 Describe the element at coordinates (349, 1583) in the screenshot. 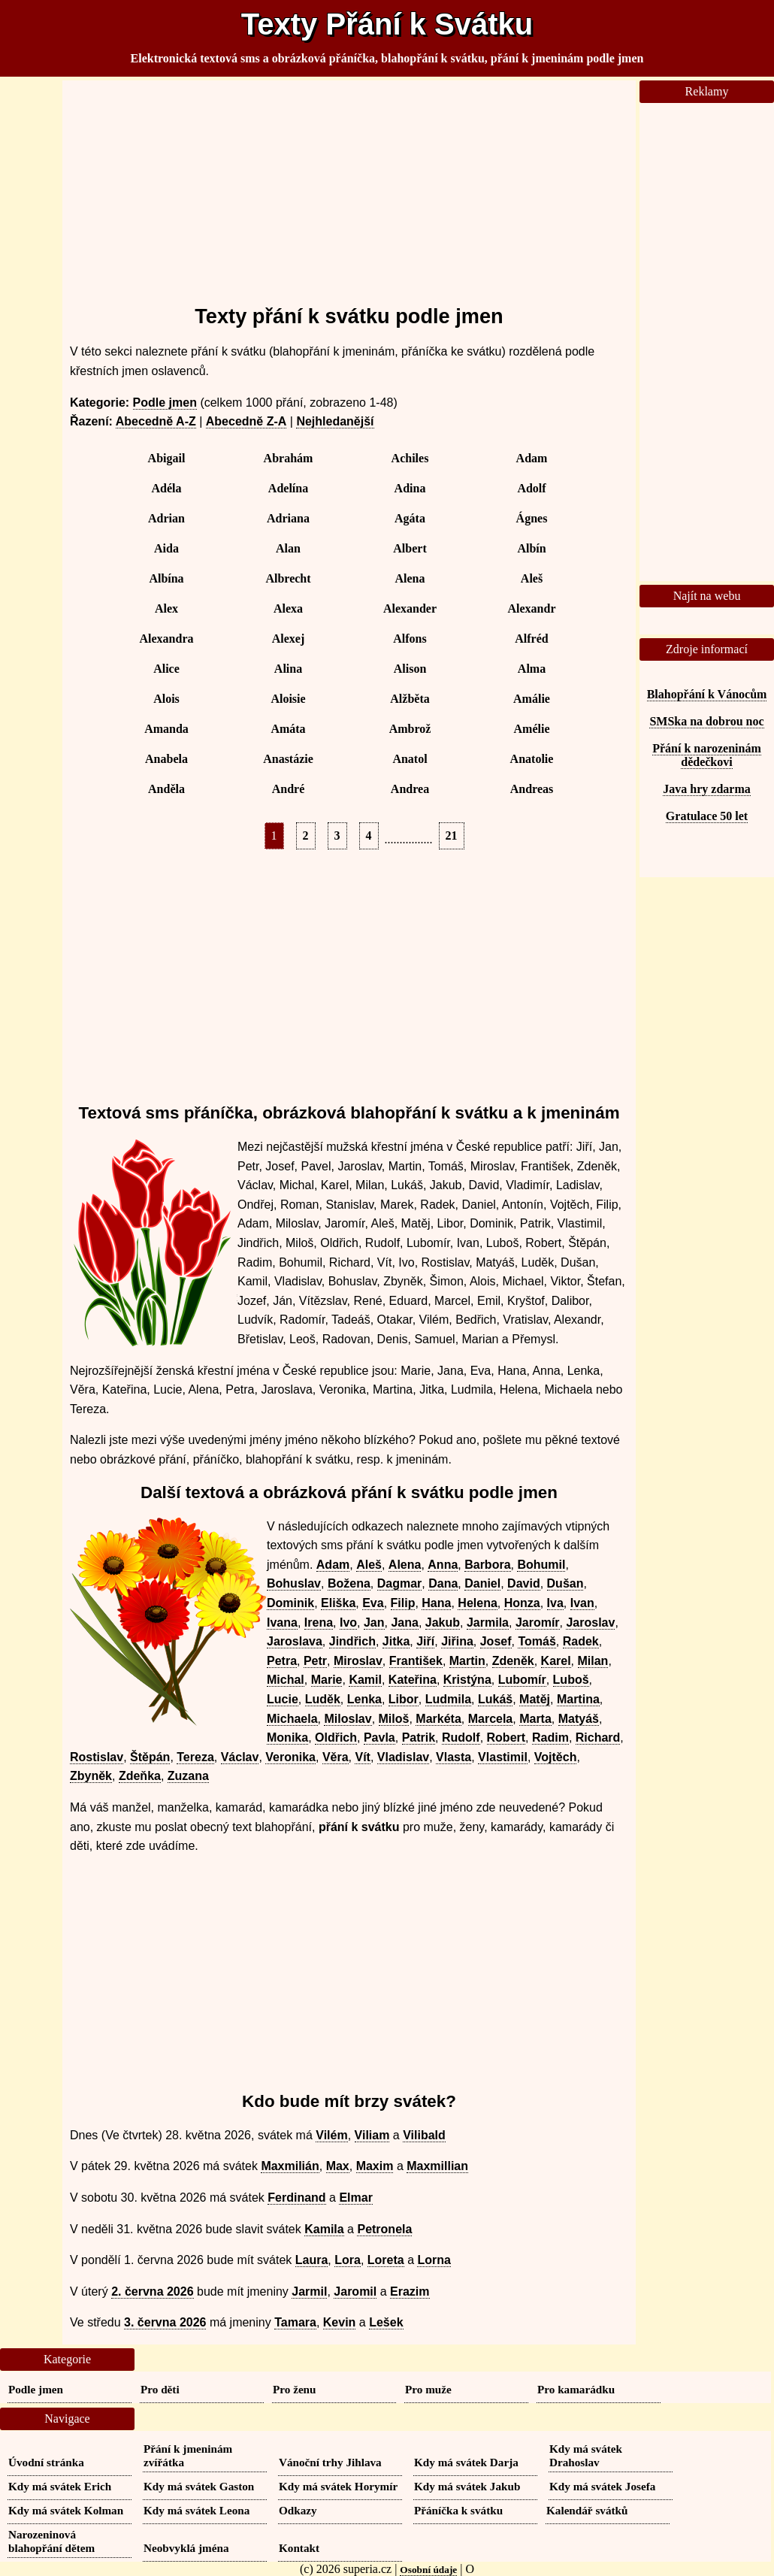

I see `Božena` at that location.